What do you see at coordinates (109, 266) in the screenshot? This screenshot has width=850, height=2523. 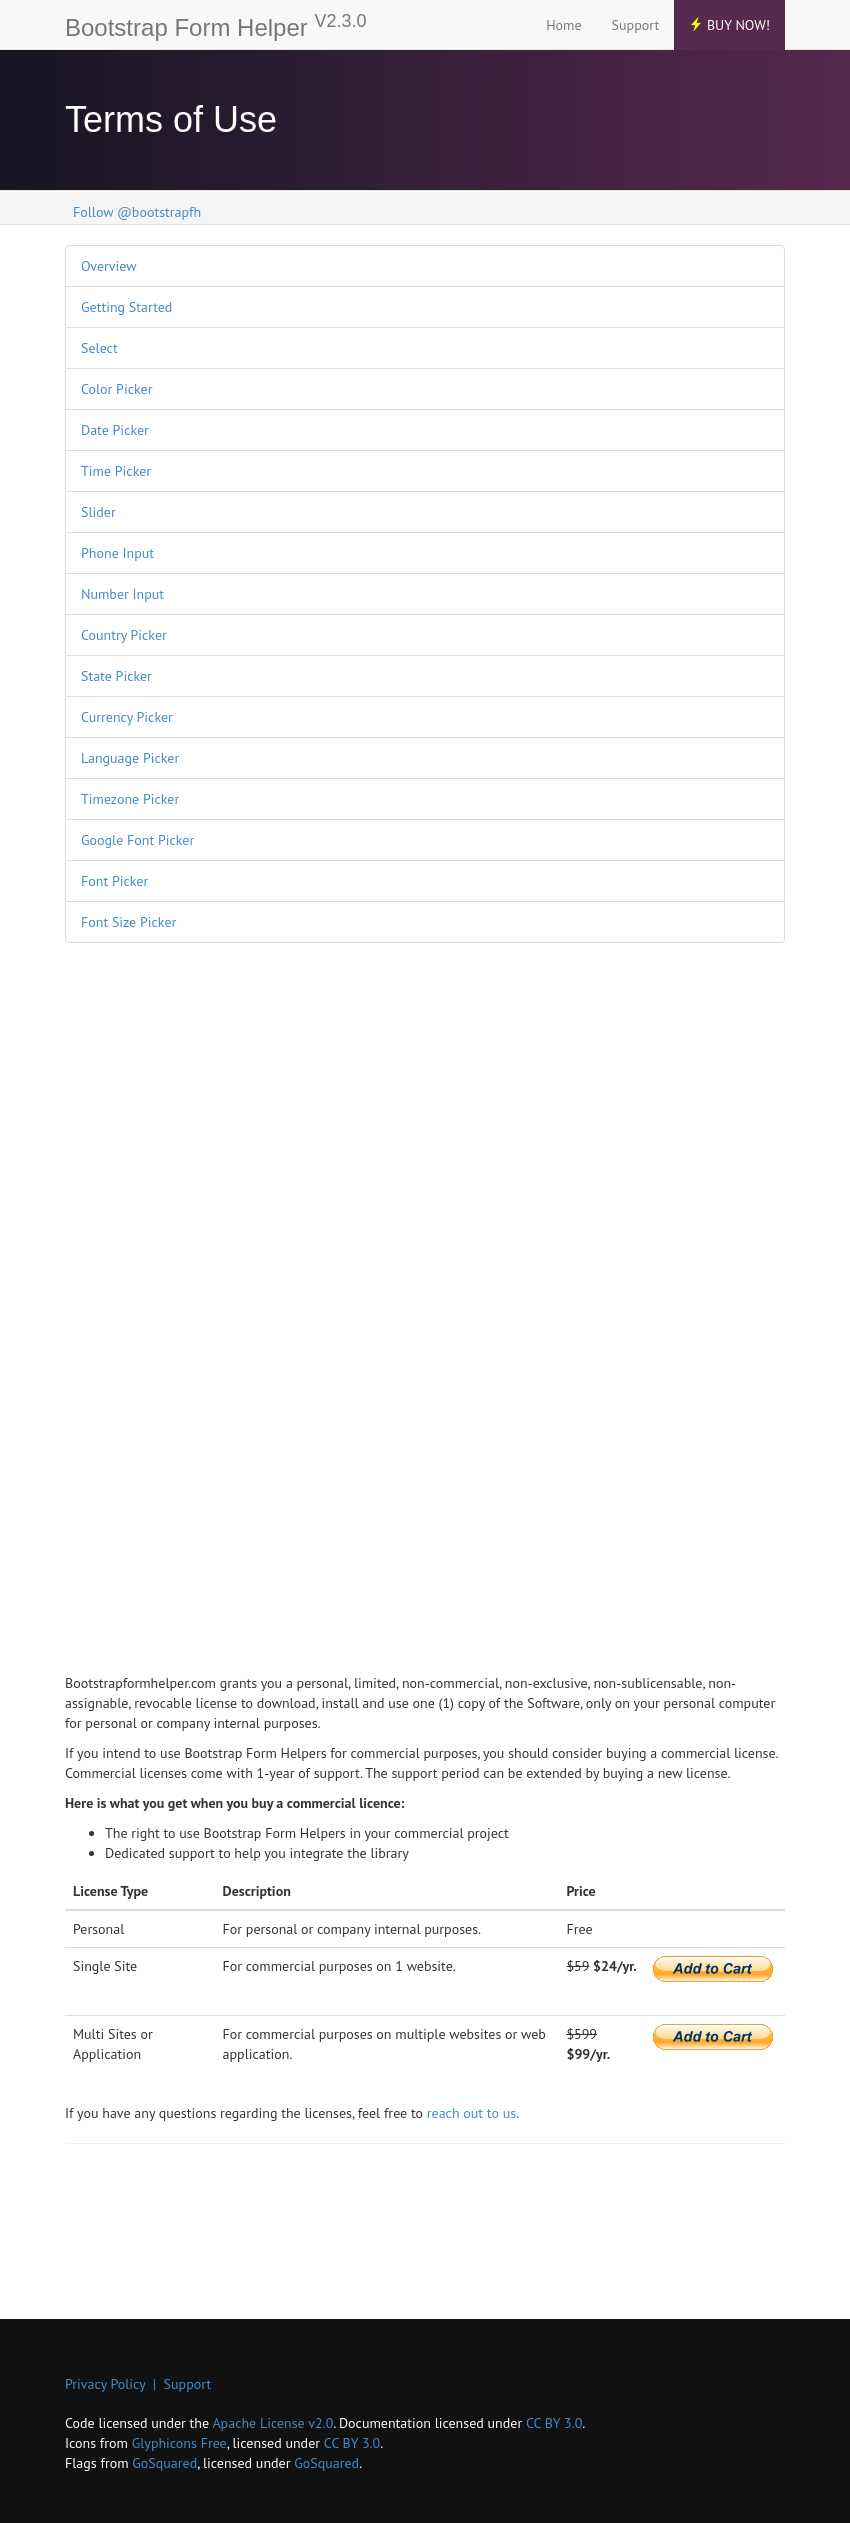 I see `Overview` at bounding box center [109, 266].